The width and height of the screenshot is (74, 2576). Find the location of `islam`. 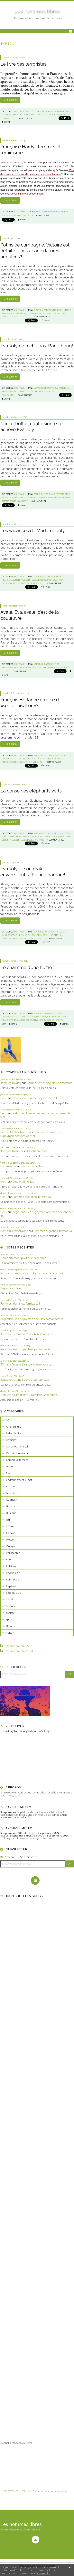

islam is located at coordinates (5, 115).